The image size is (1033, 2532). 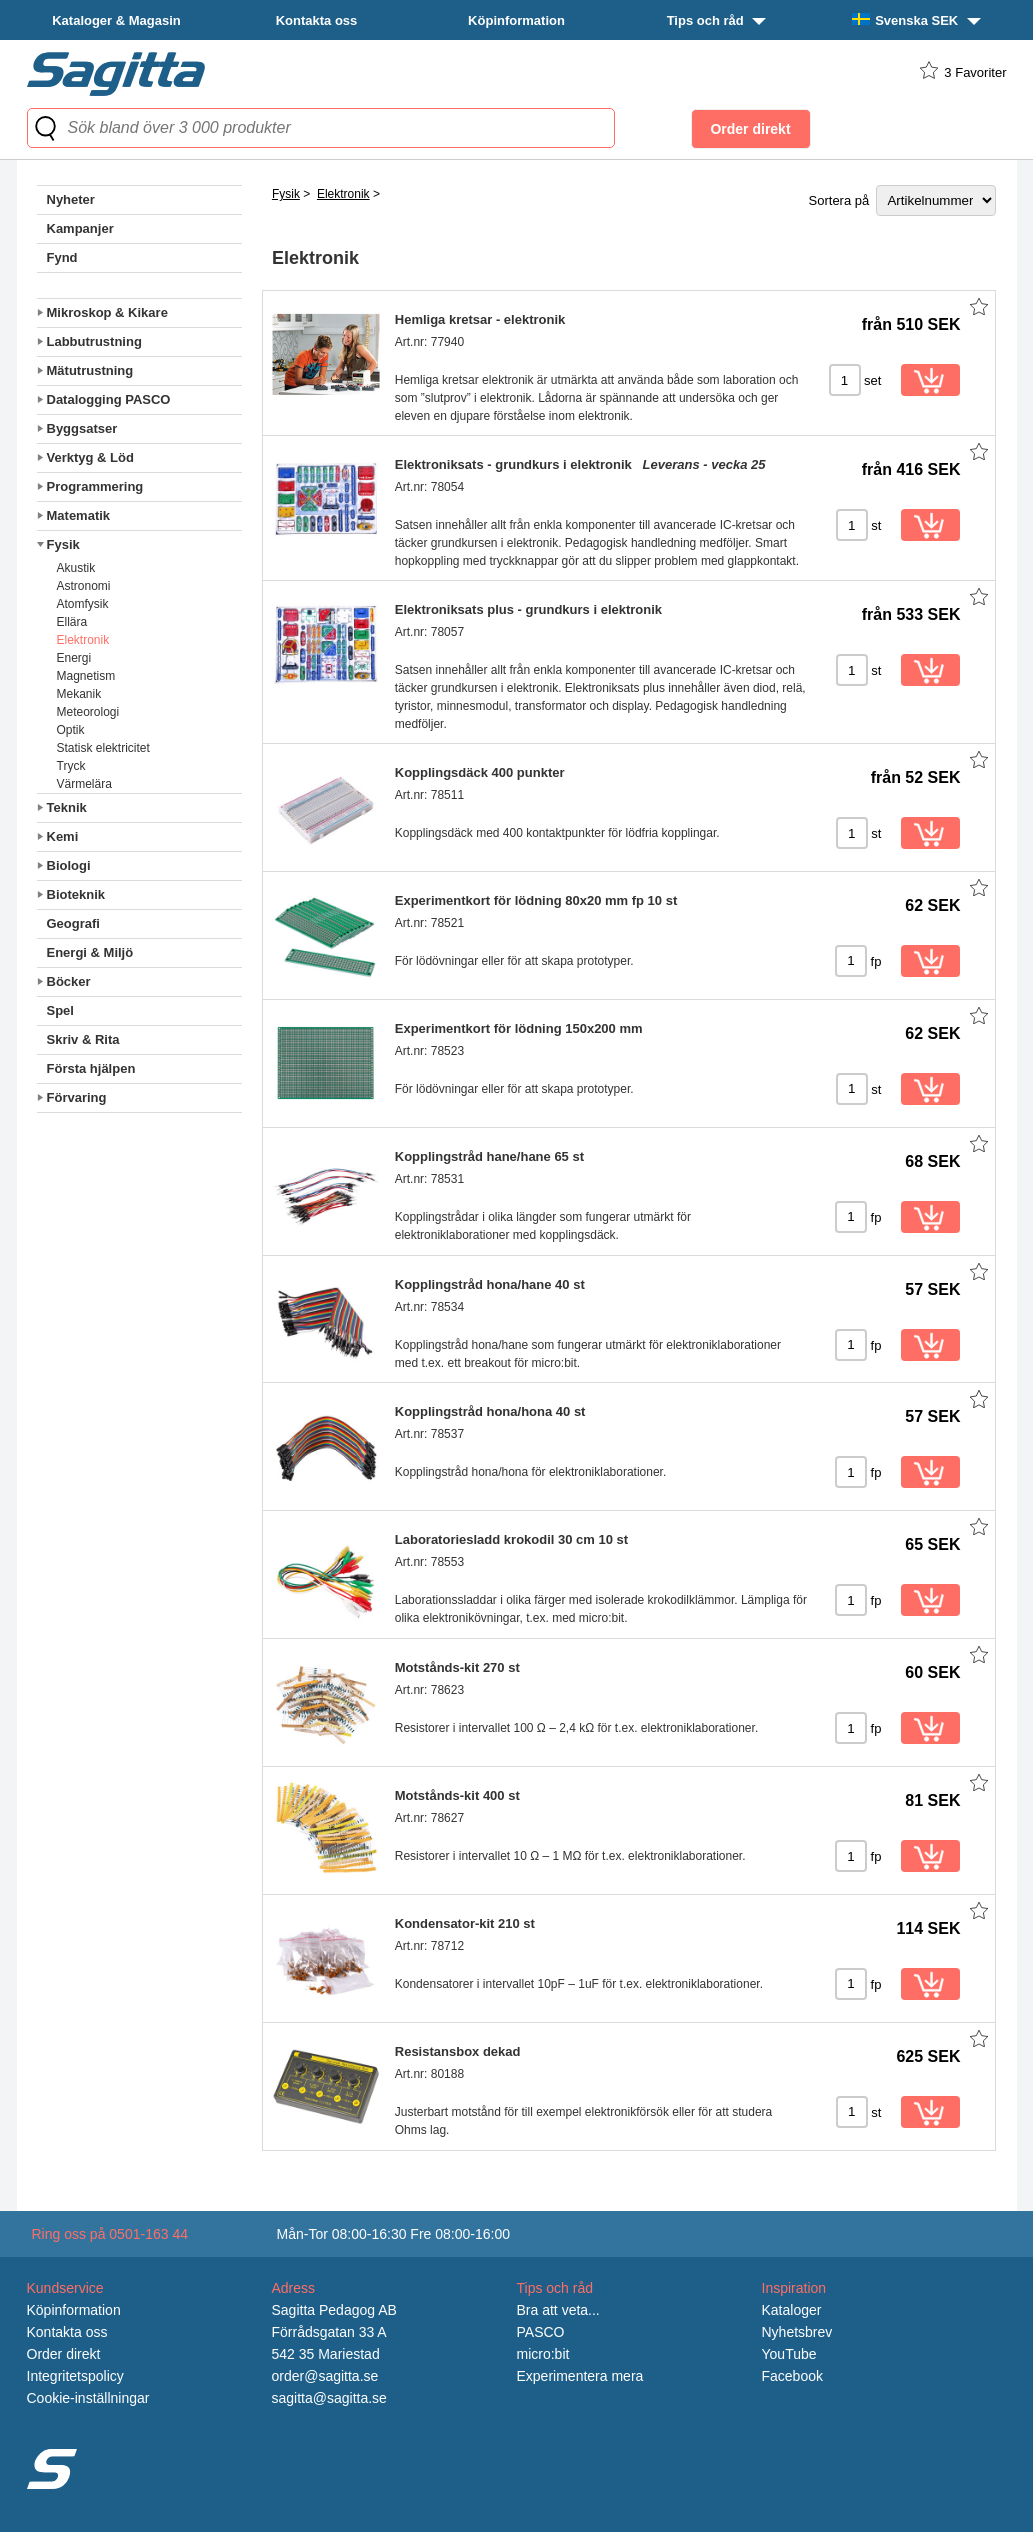 I want to click on Statisk elektricitet, so click(x=103, y=748).